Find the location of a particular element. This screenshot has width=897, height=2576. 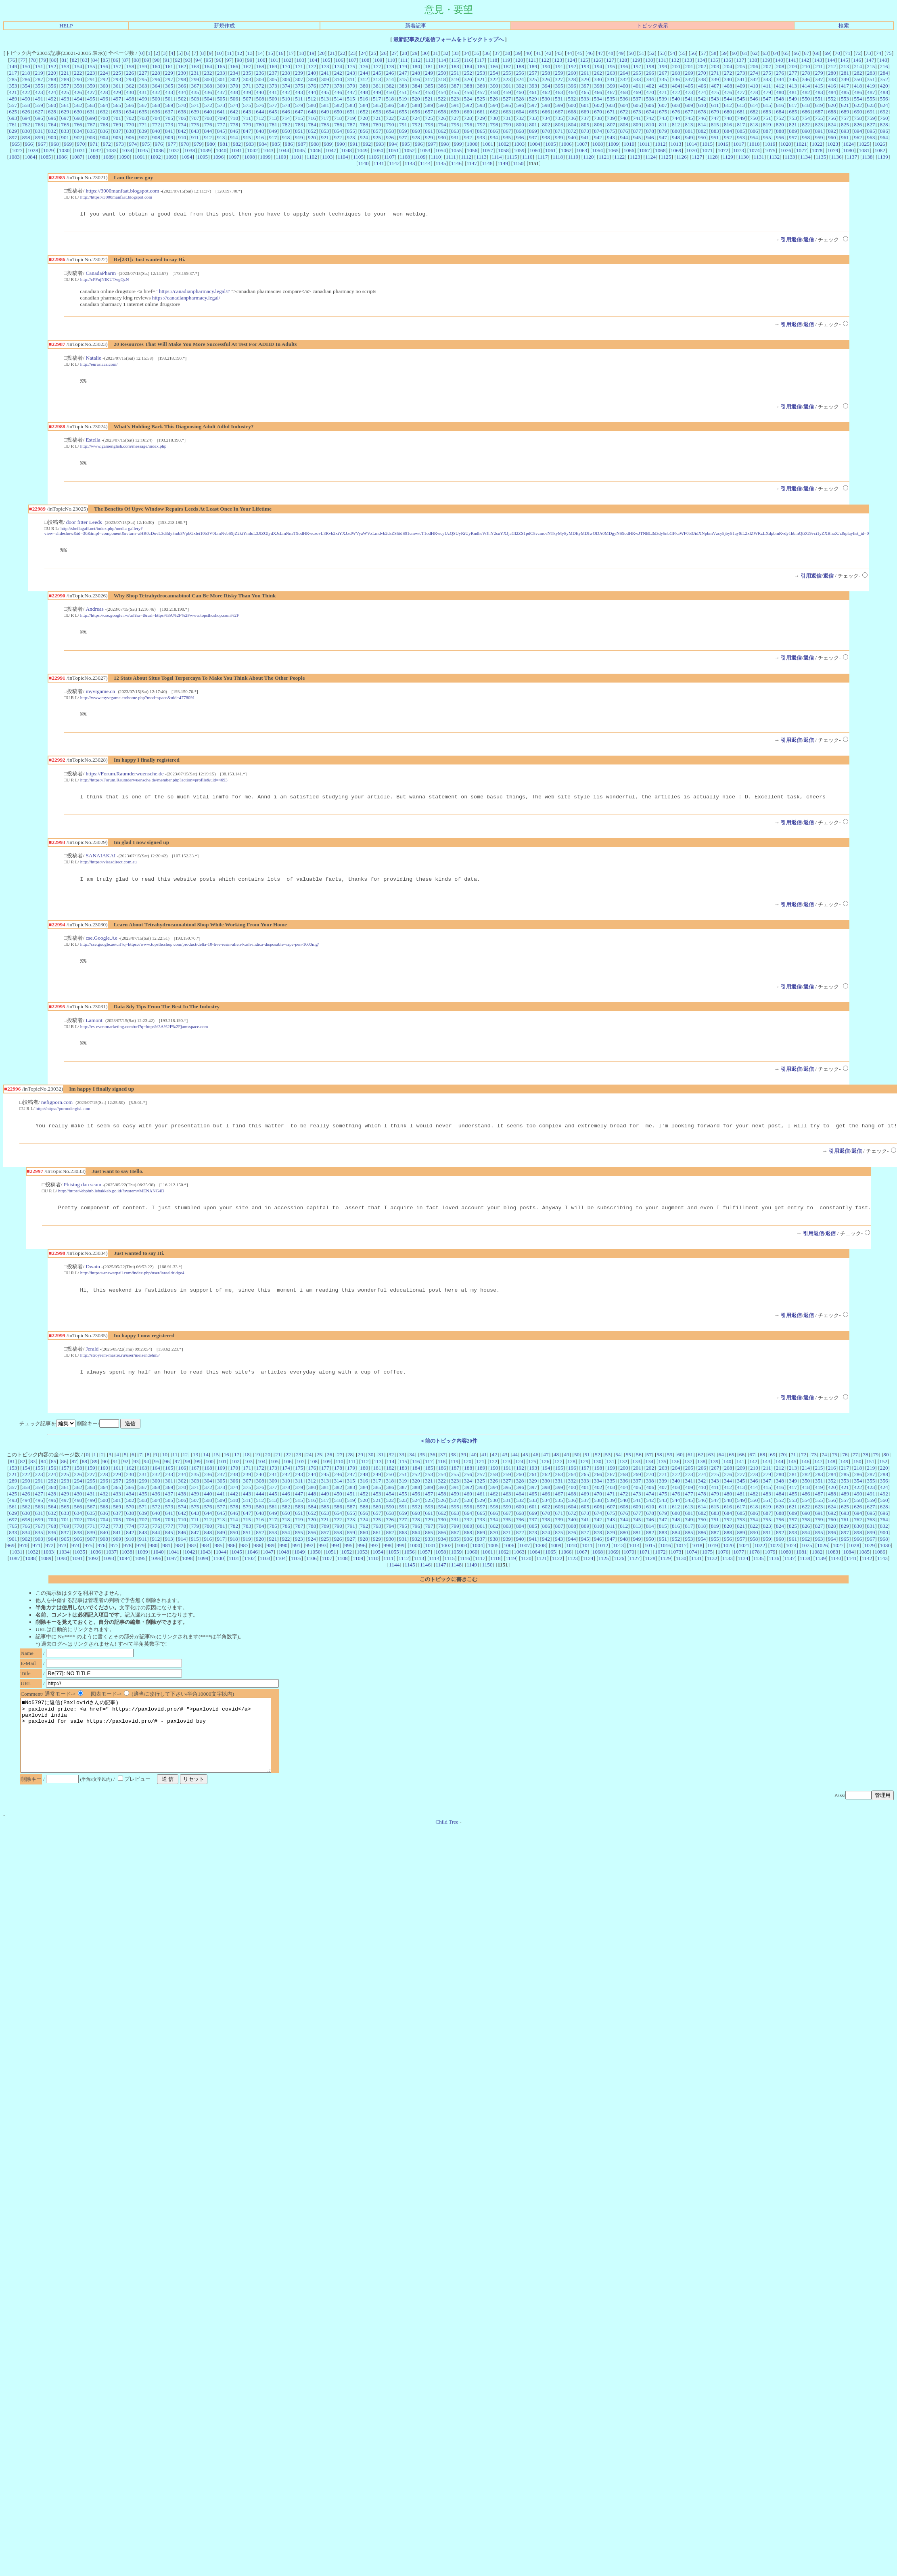

919 is located at coordinates (299, 137).